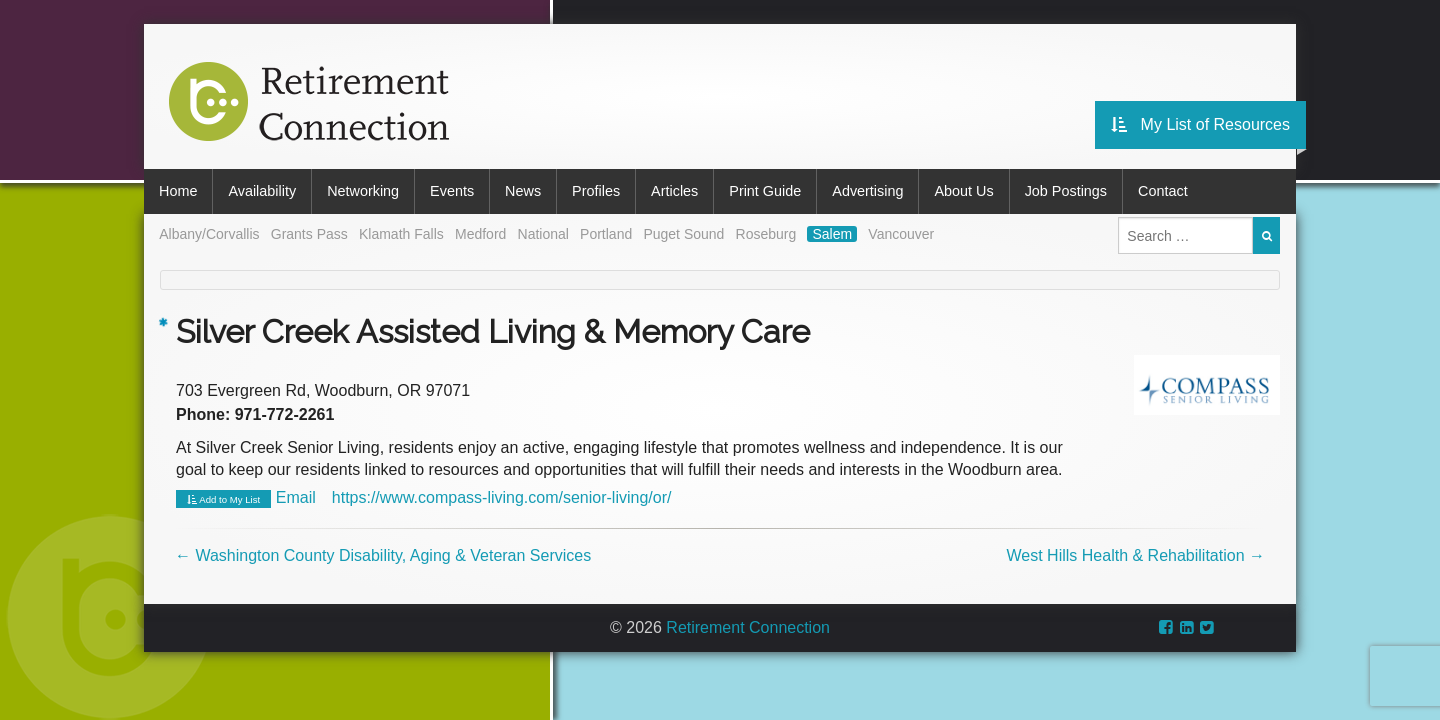 The height and width of the screenshot is (720, 1440). I want to click on Portland, so click(606, 234).